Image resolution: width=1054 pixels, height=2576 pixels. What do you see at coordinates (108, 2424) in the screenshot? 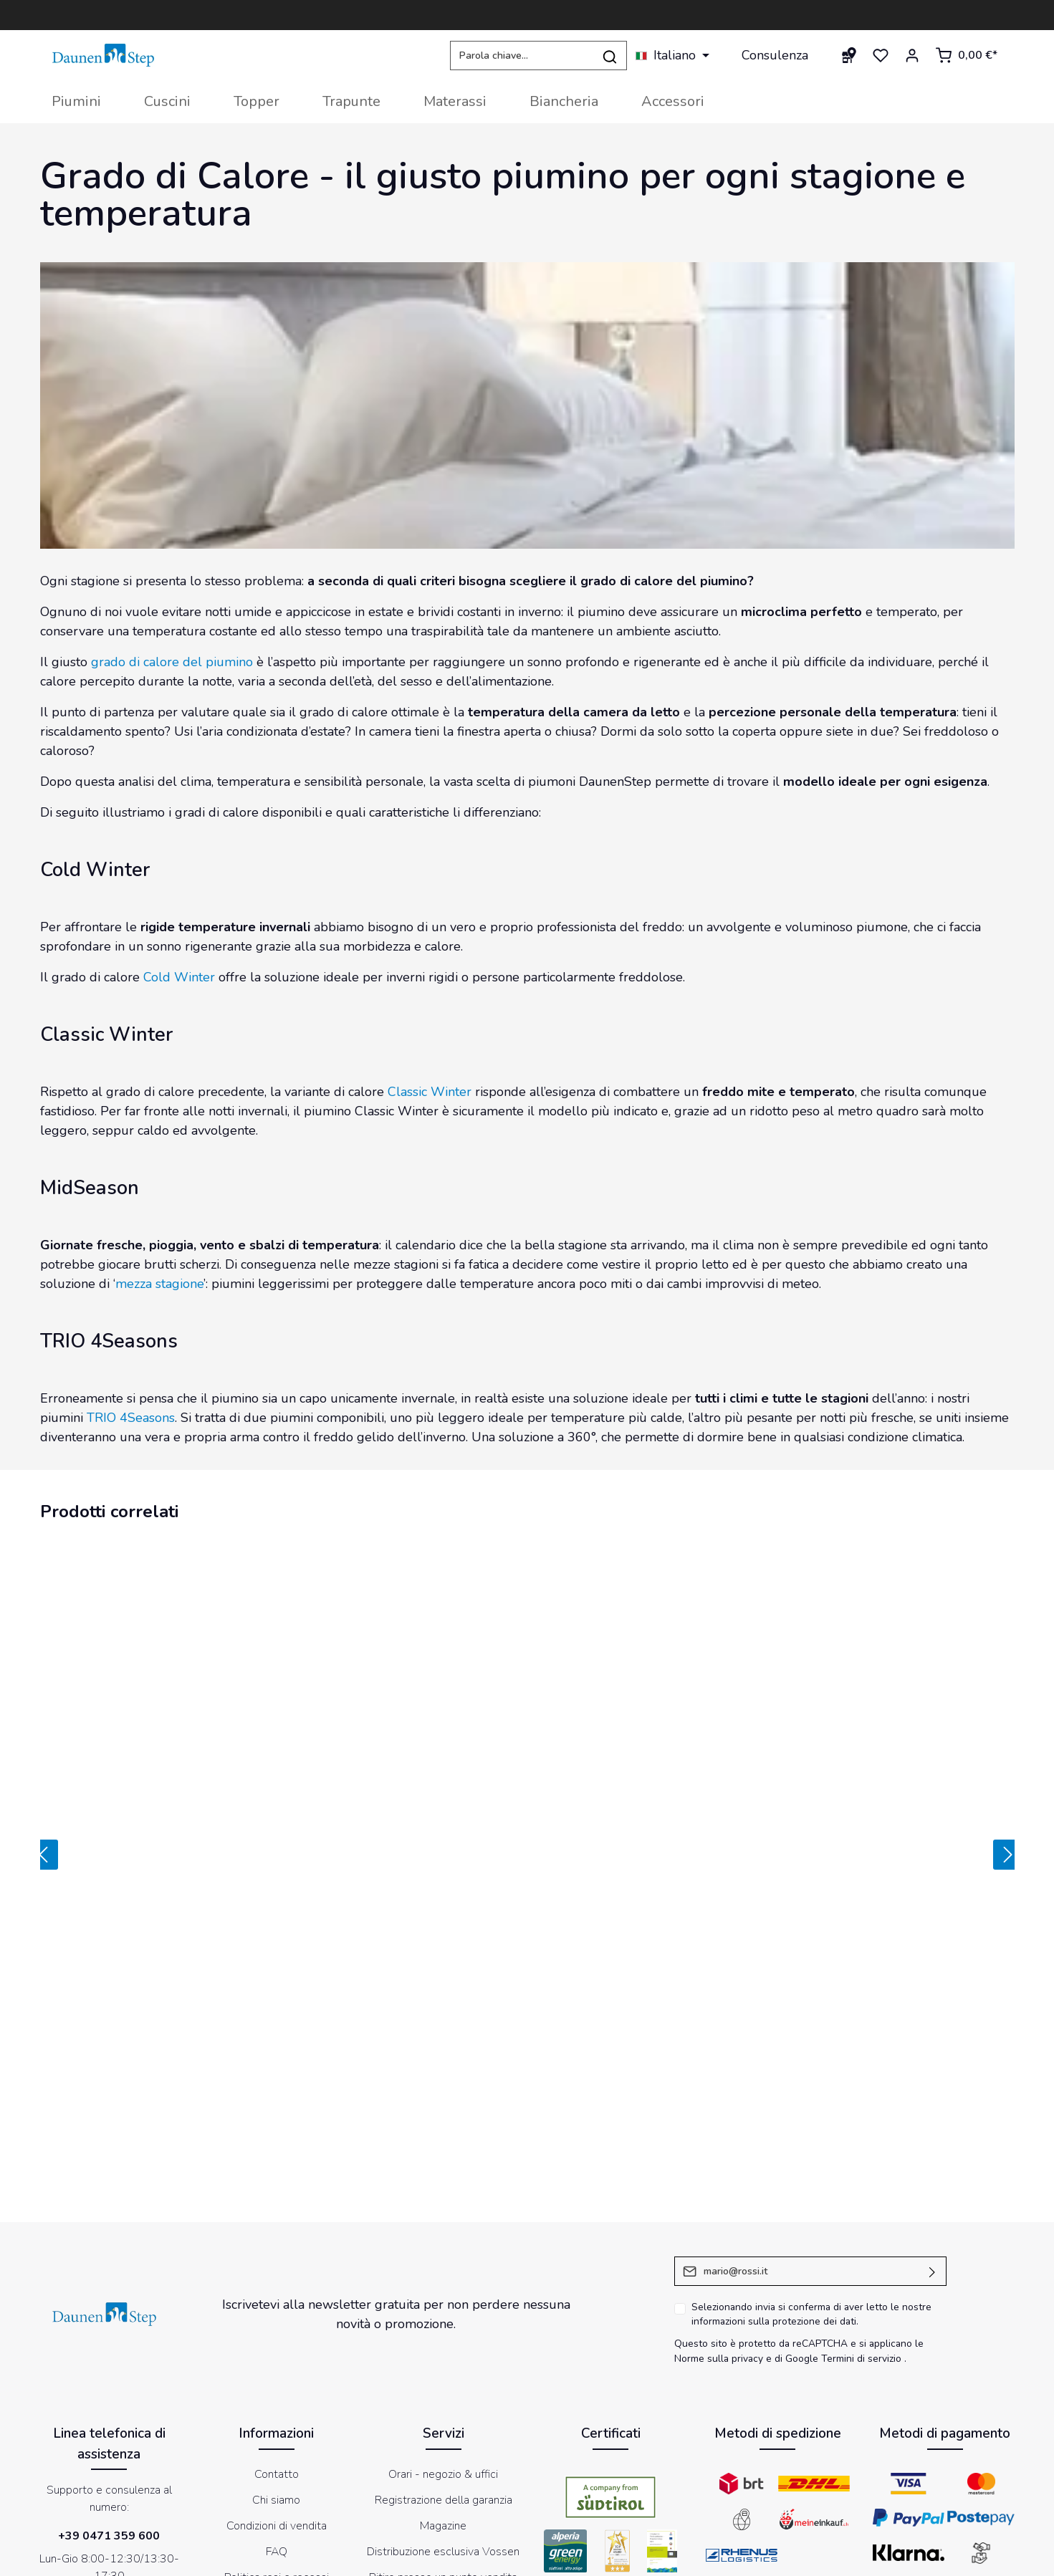
I see `modulo di contatto` at bounding box center [108, 2424].